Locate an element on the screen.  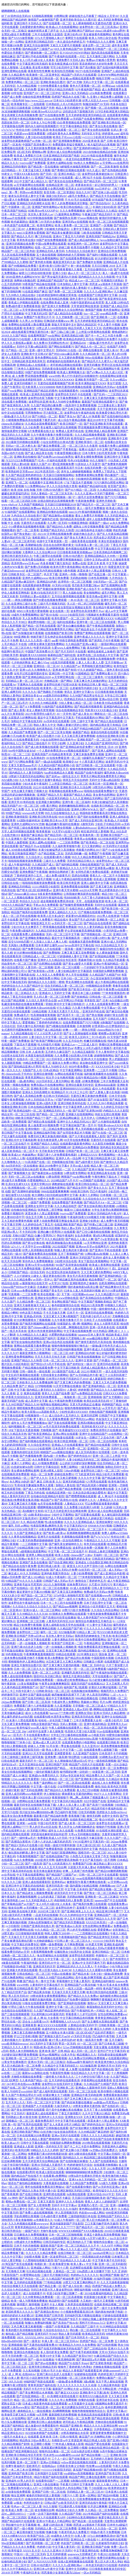
国产老太睡小伙子视频 is located at coordinates (74, 2150).